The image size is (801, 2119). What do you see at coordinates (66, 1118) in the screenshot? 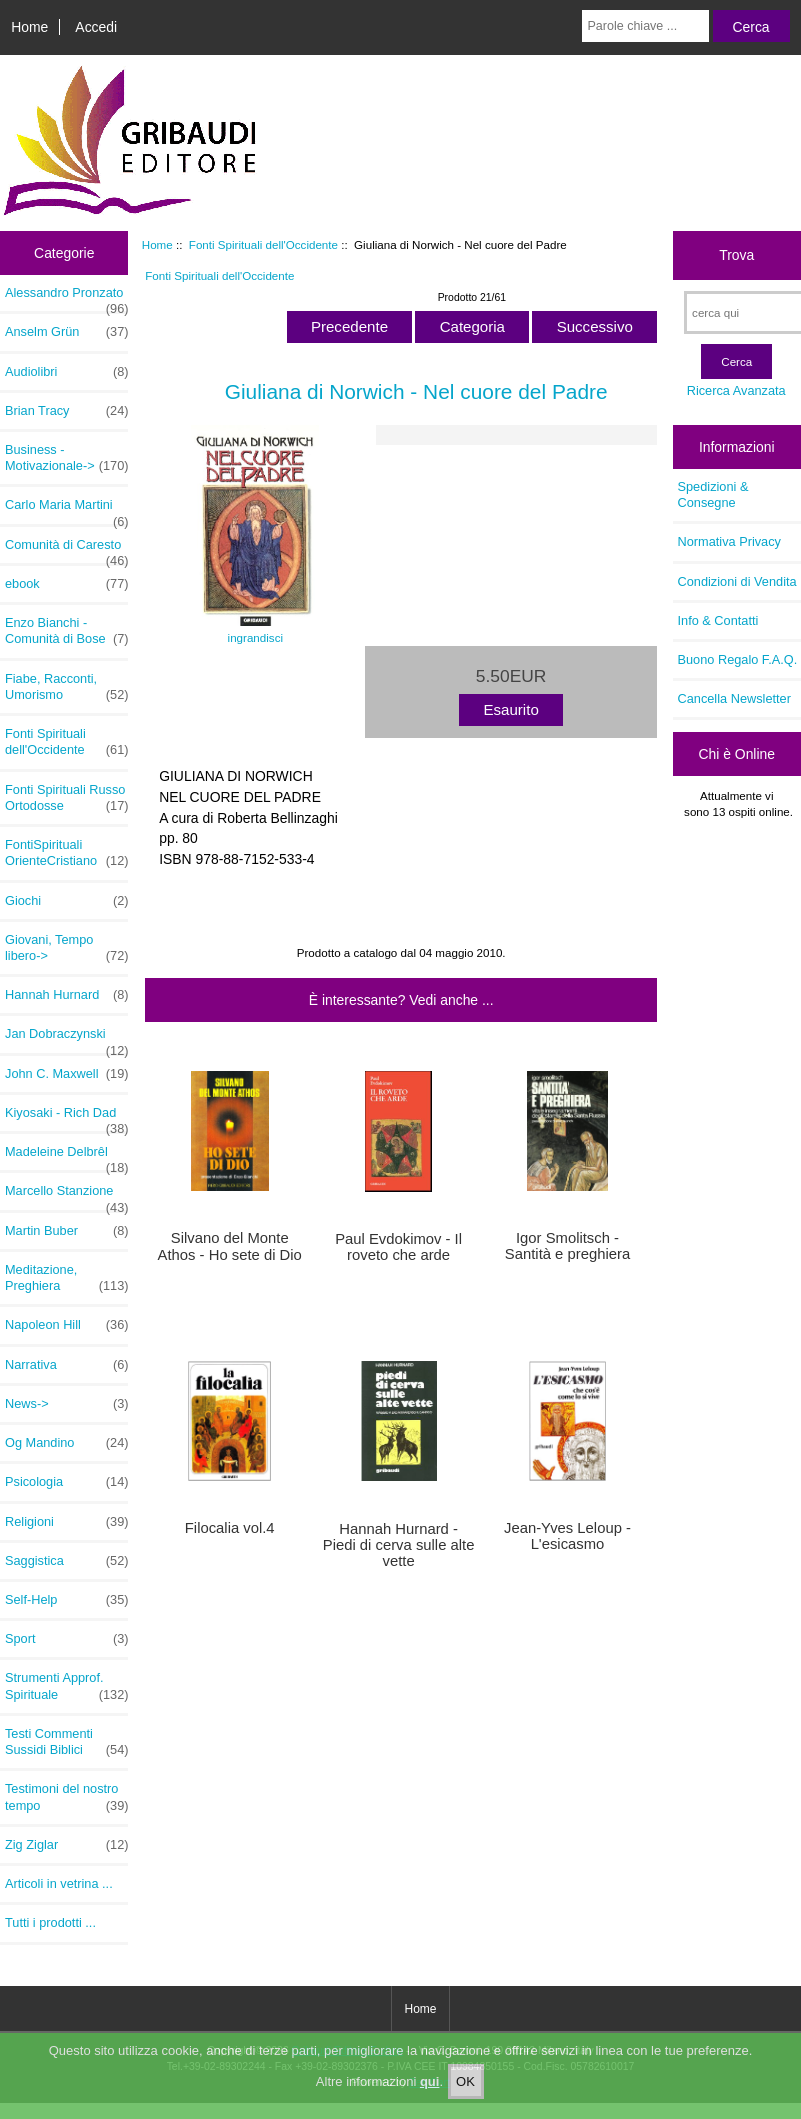
I see `Kiyosaki - Rich Dad` at bounding box center [66, 1118].